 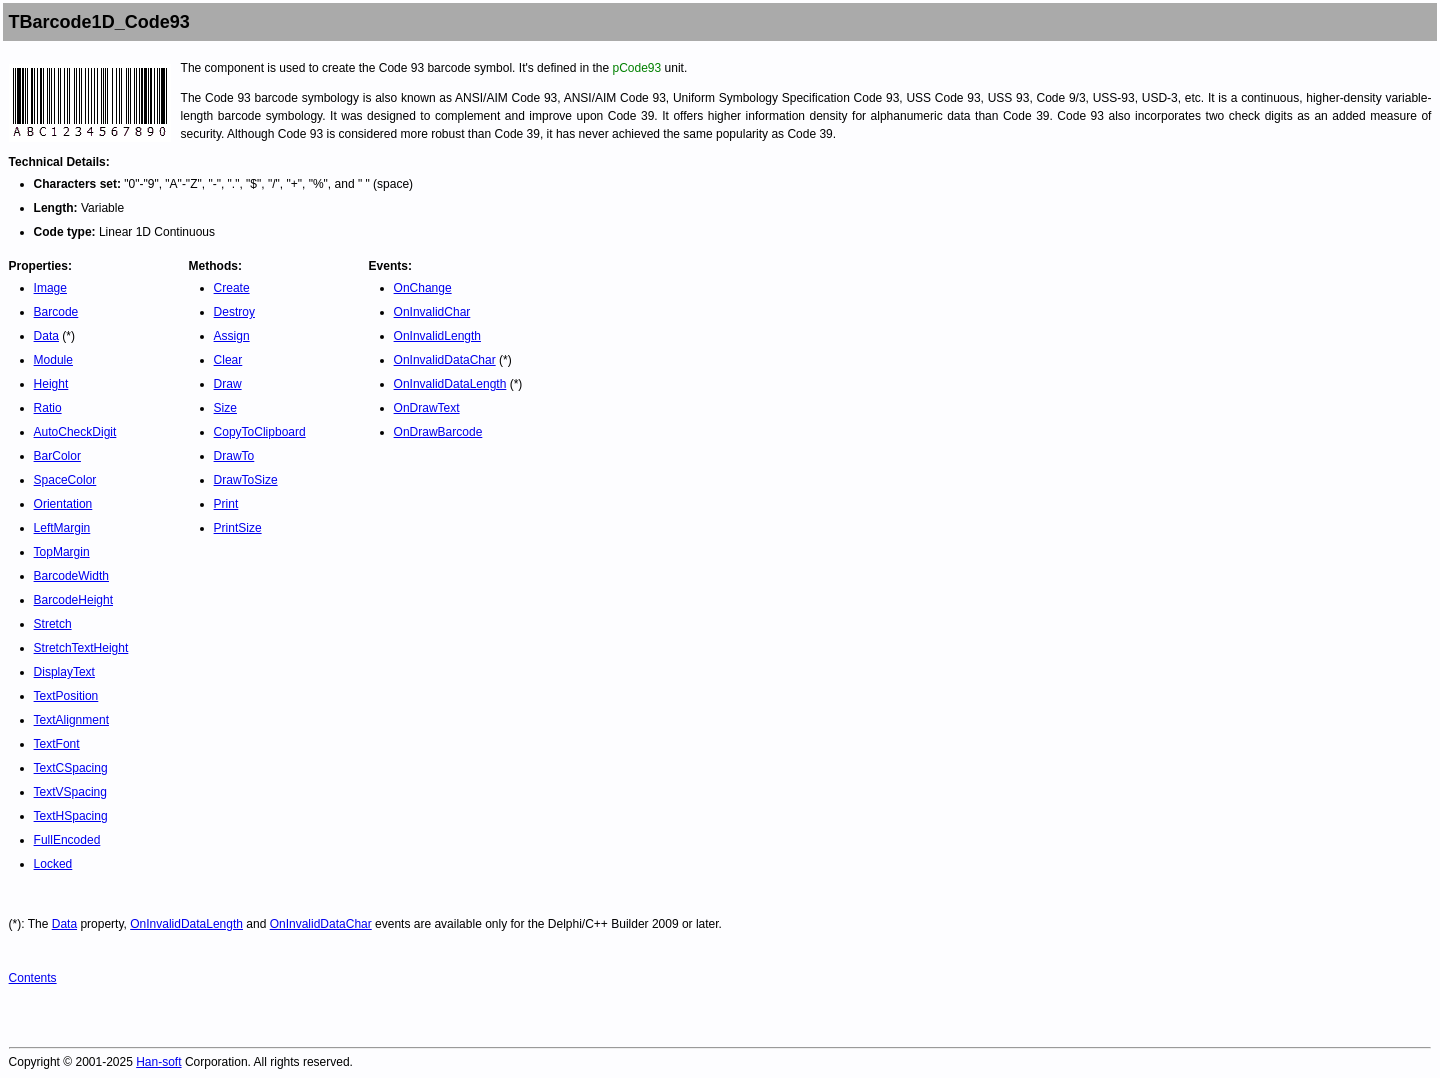 What do you see at coordinates (65, 480) in the screenshot?
I see `SpaceColor` at bounding box center [65, 480].